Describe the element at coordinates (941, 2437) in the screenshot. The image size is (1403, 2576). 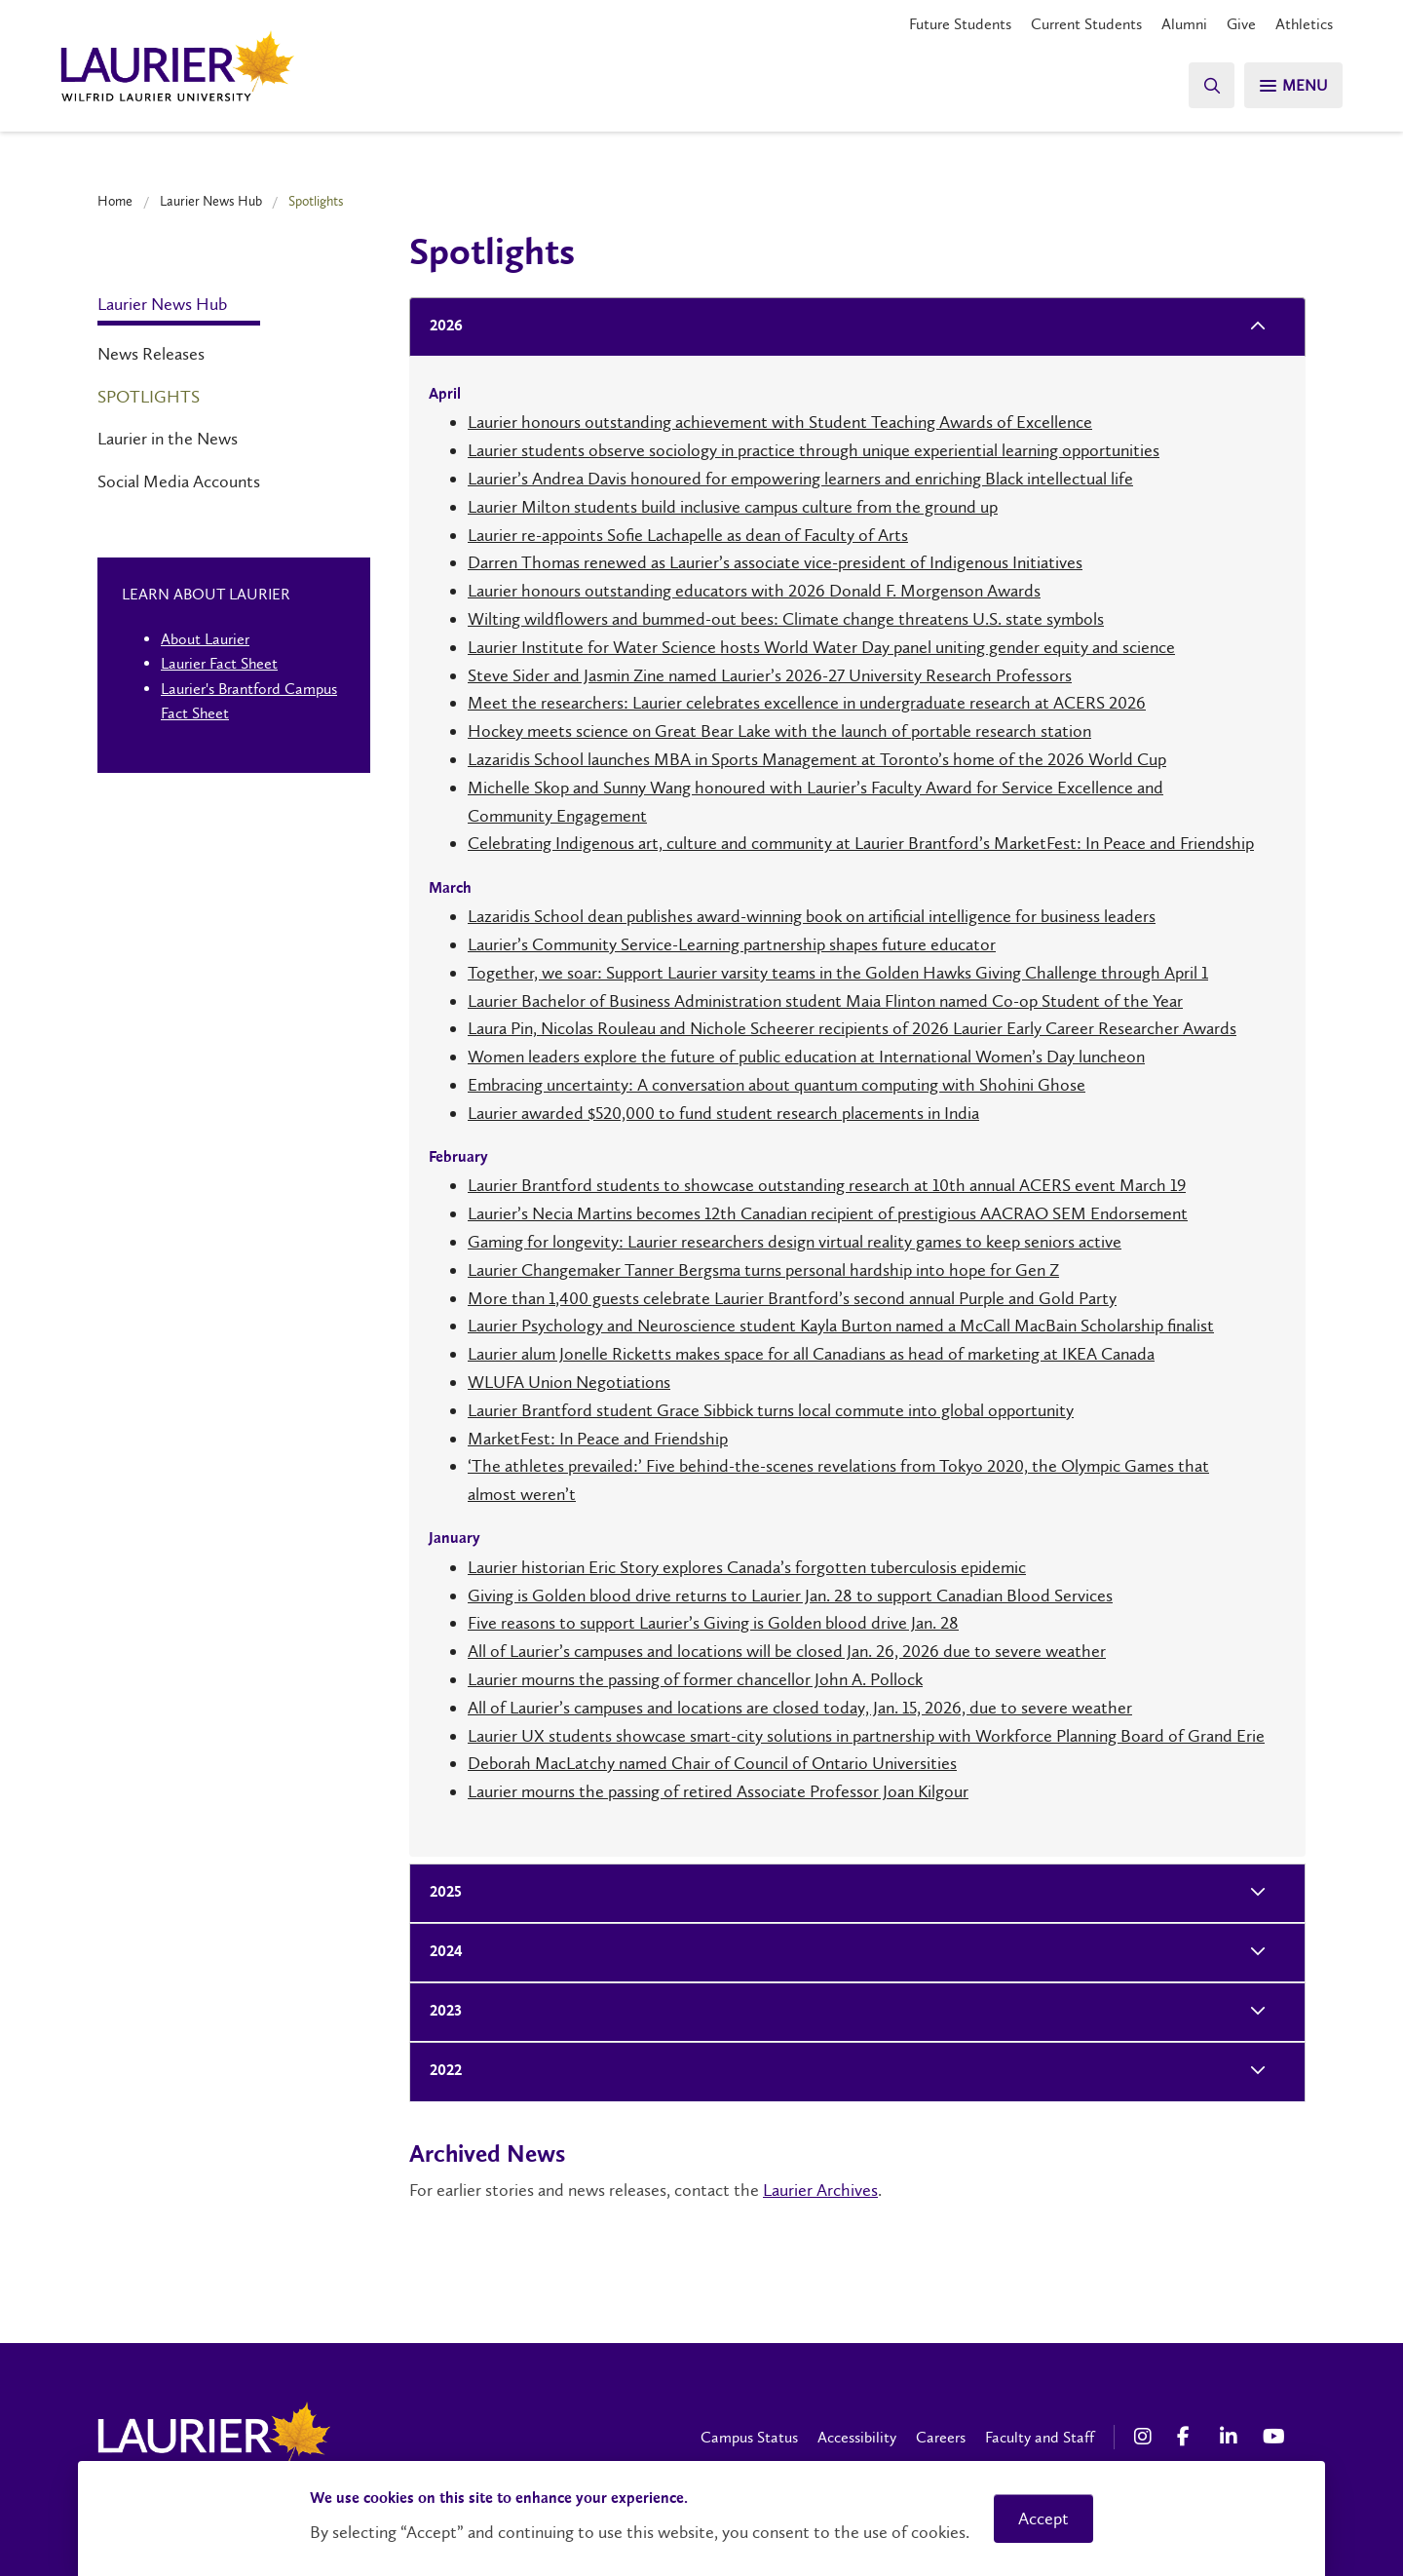
I see `Careers` at that location.